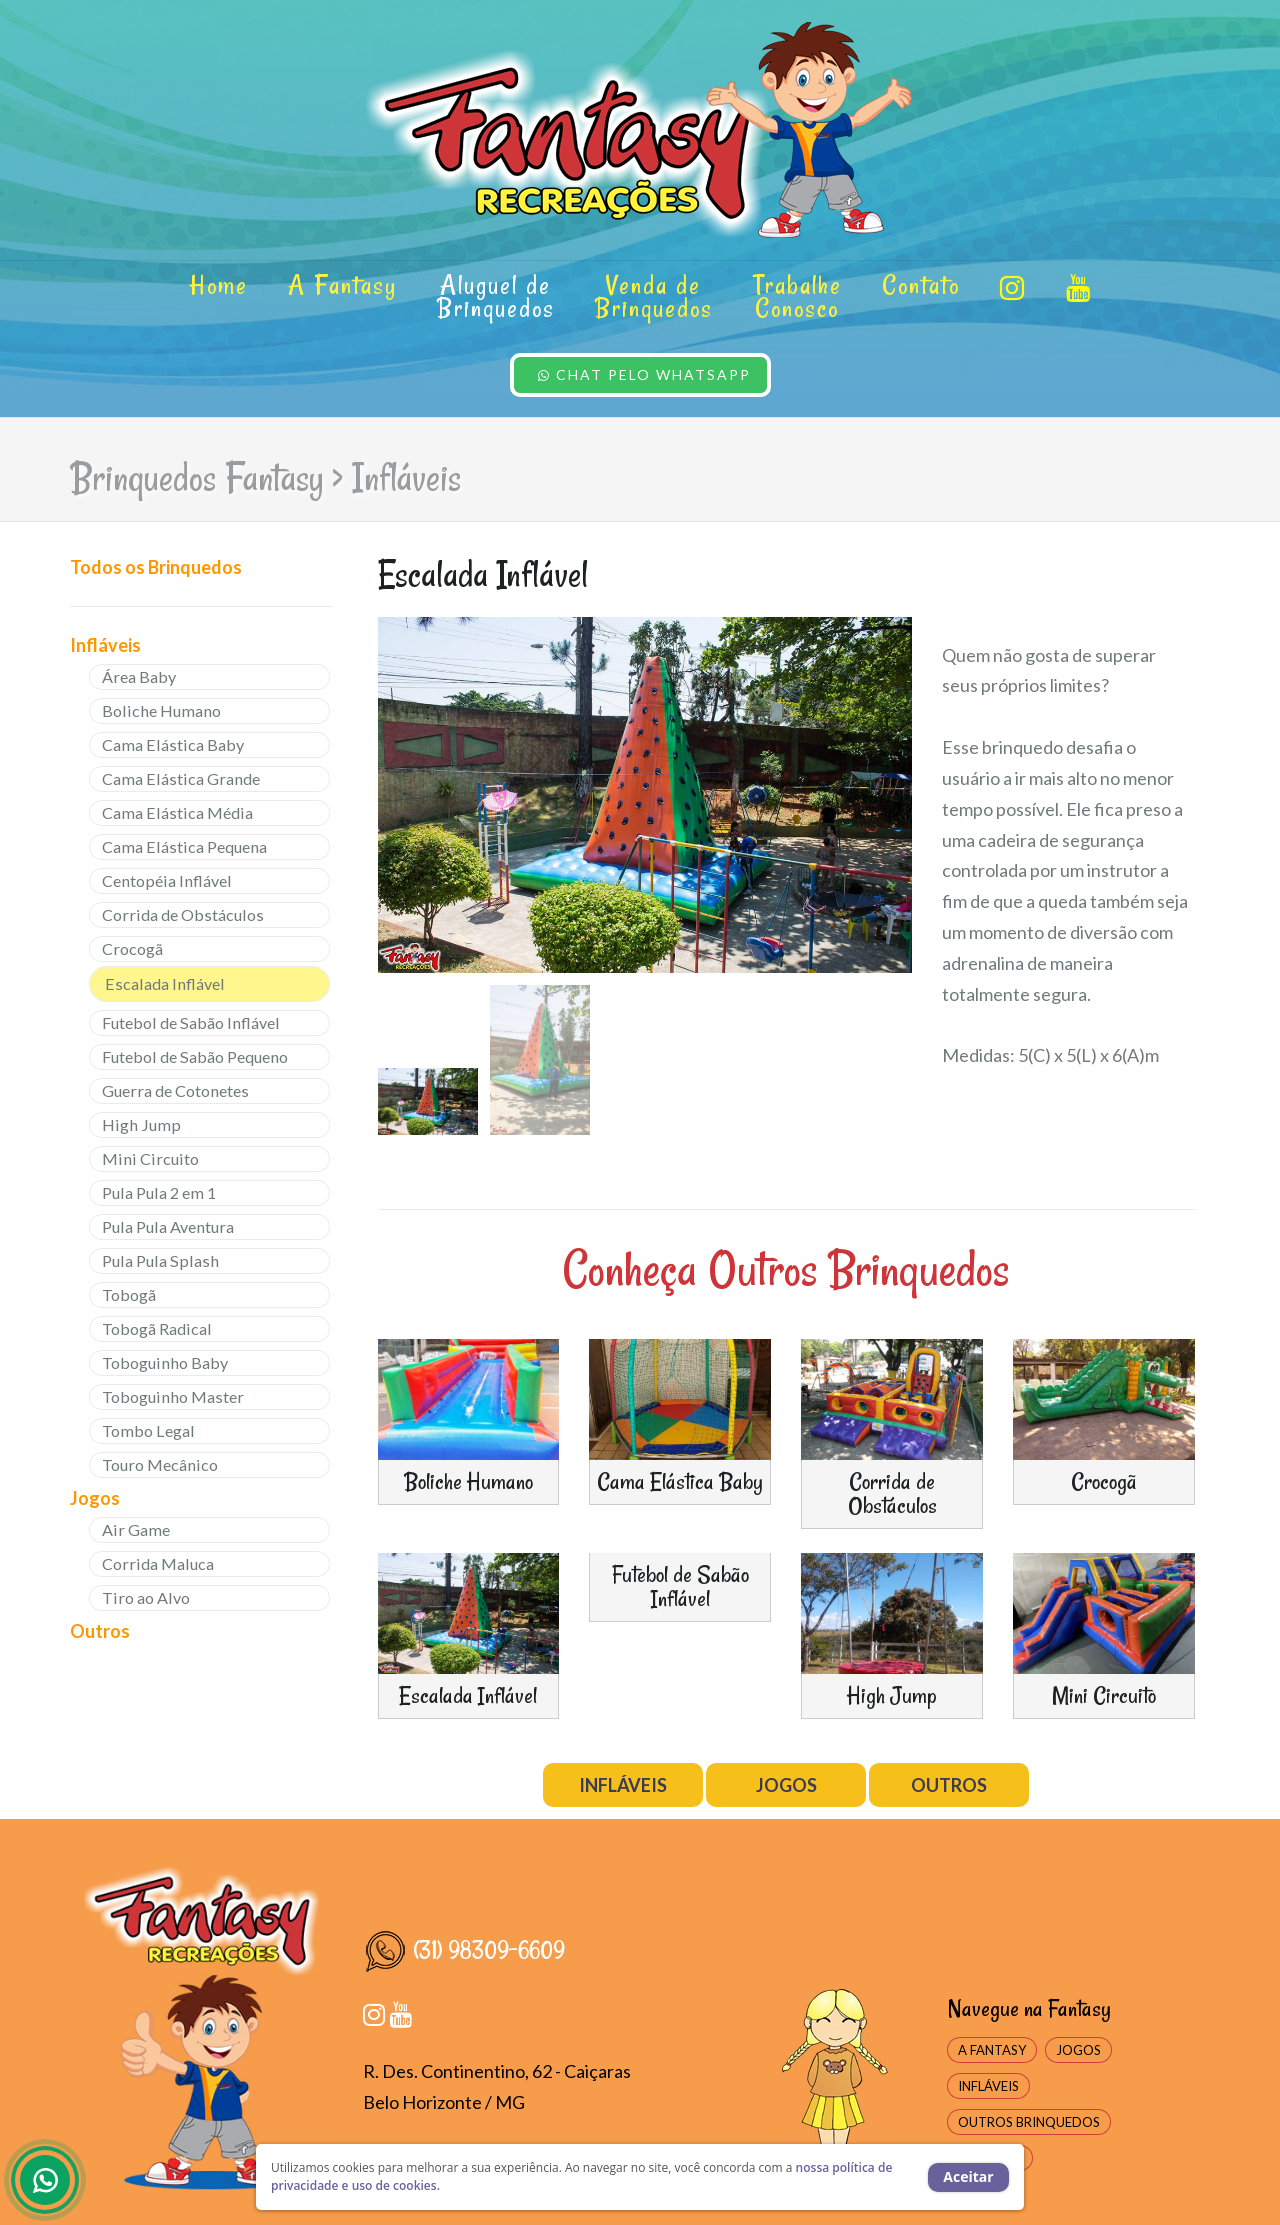  Describe the element at coordinates (921, 285) in the screenshot. I see `Contato` at that location.